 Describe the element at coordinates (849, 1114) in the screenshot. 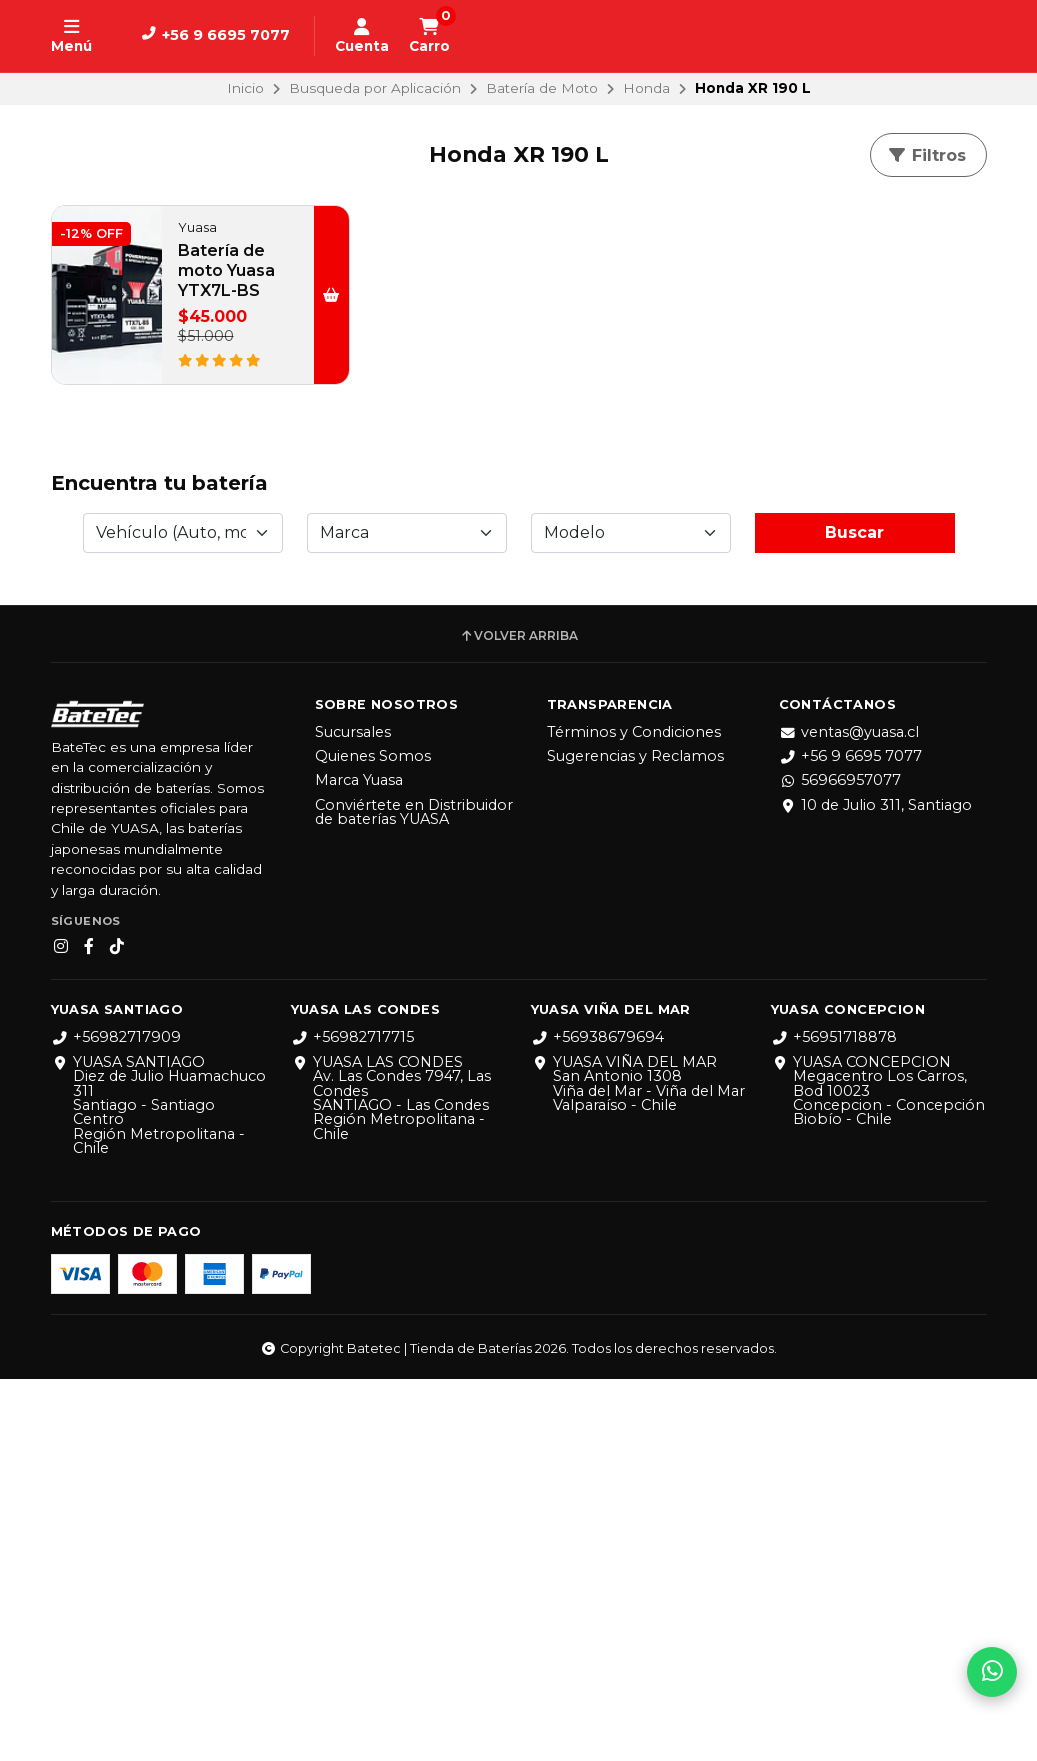

I see `ventas@yuasa.cl` at that location.